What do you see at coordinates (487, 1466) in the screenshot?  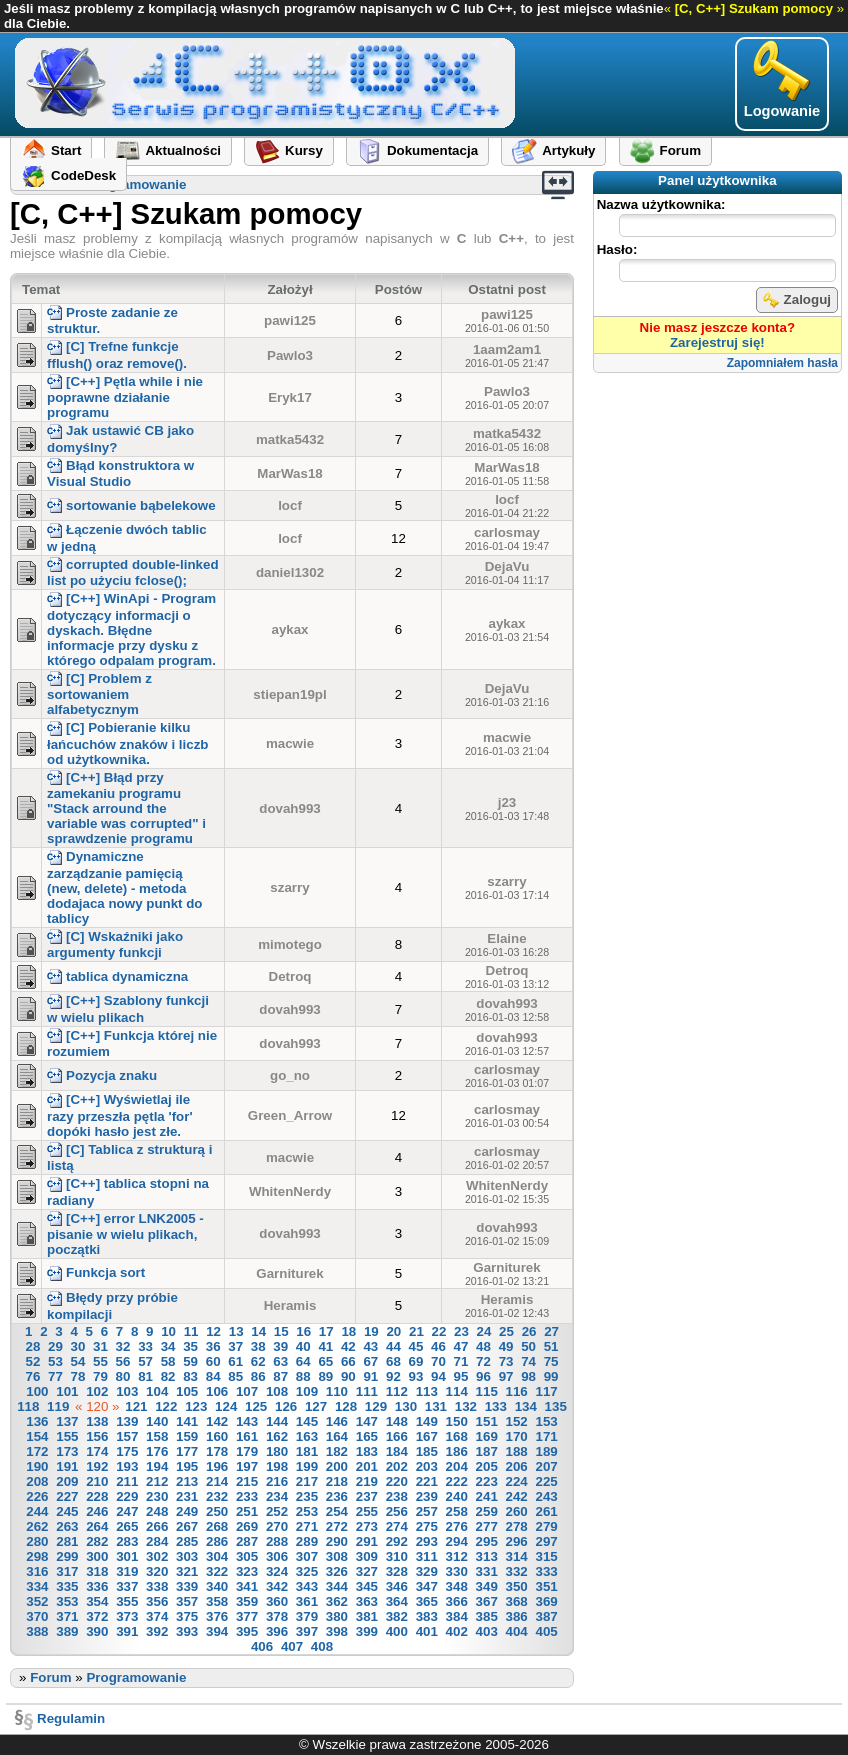 I see `205` at bounding box center [487, 1466].